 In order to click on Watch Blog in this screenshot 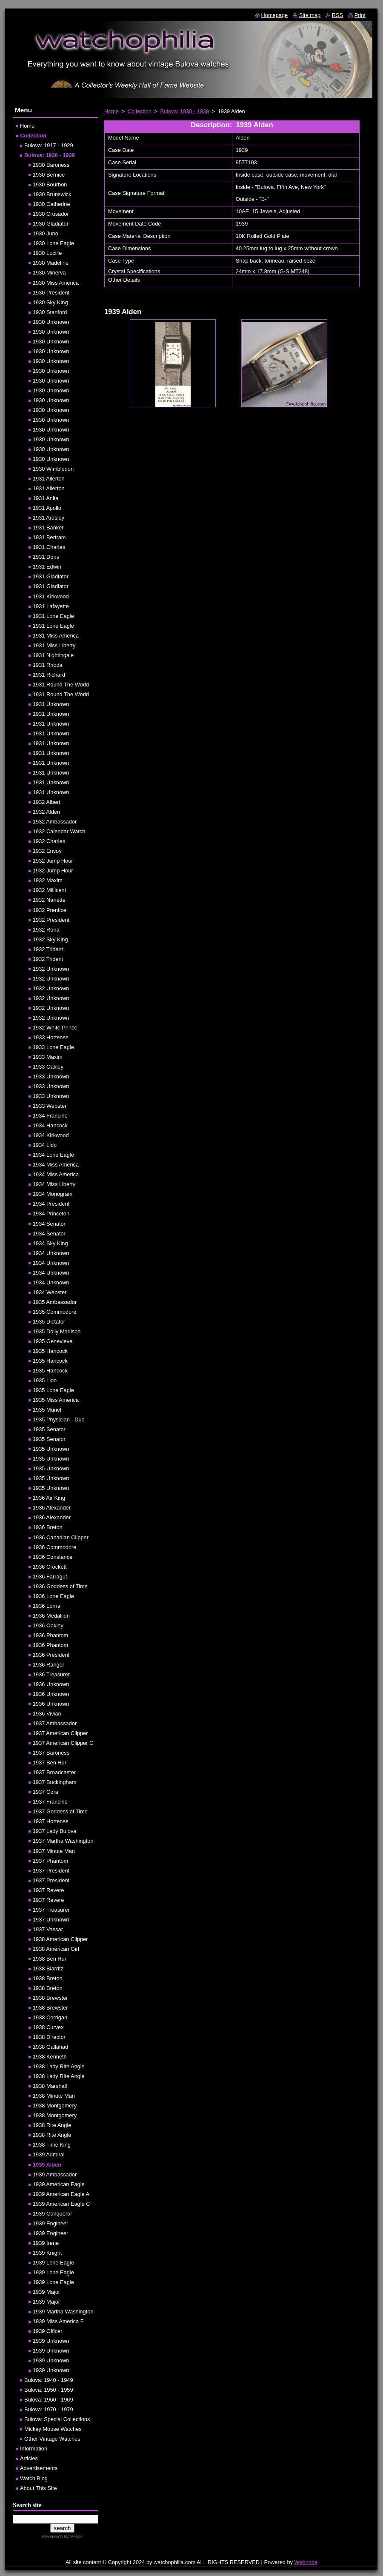, I will do `click(34, 2478)`.